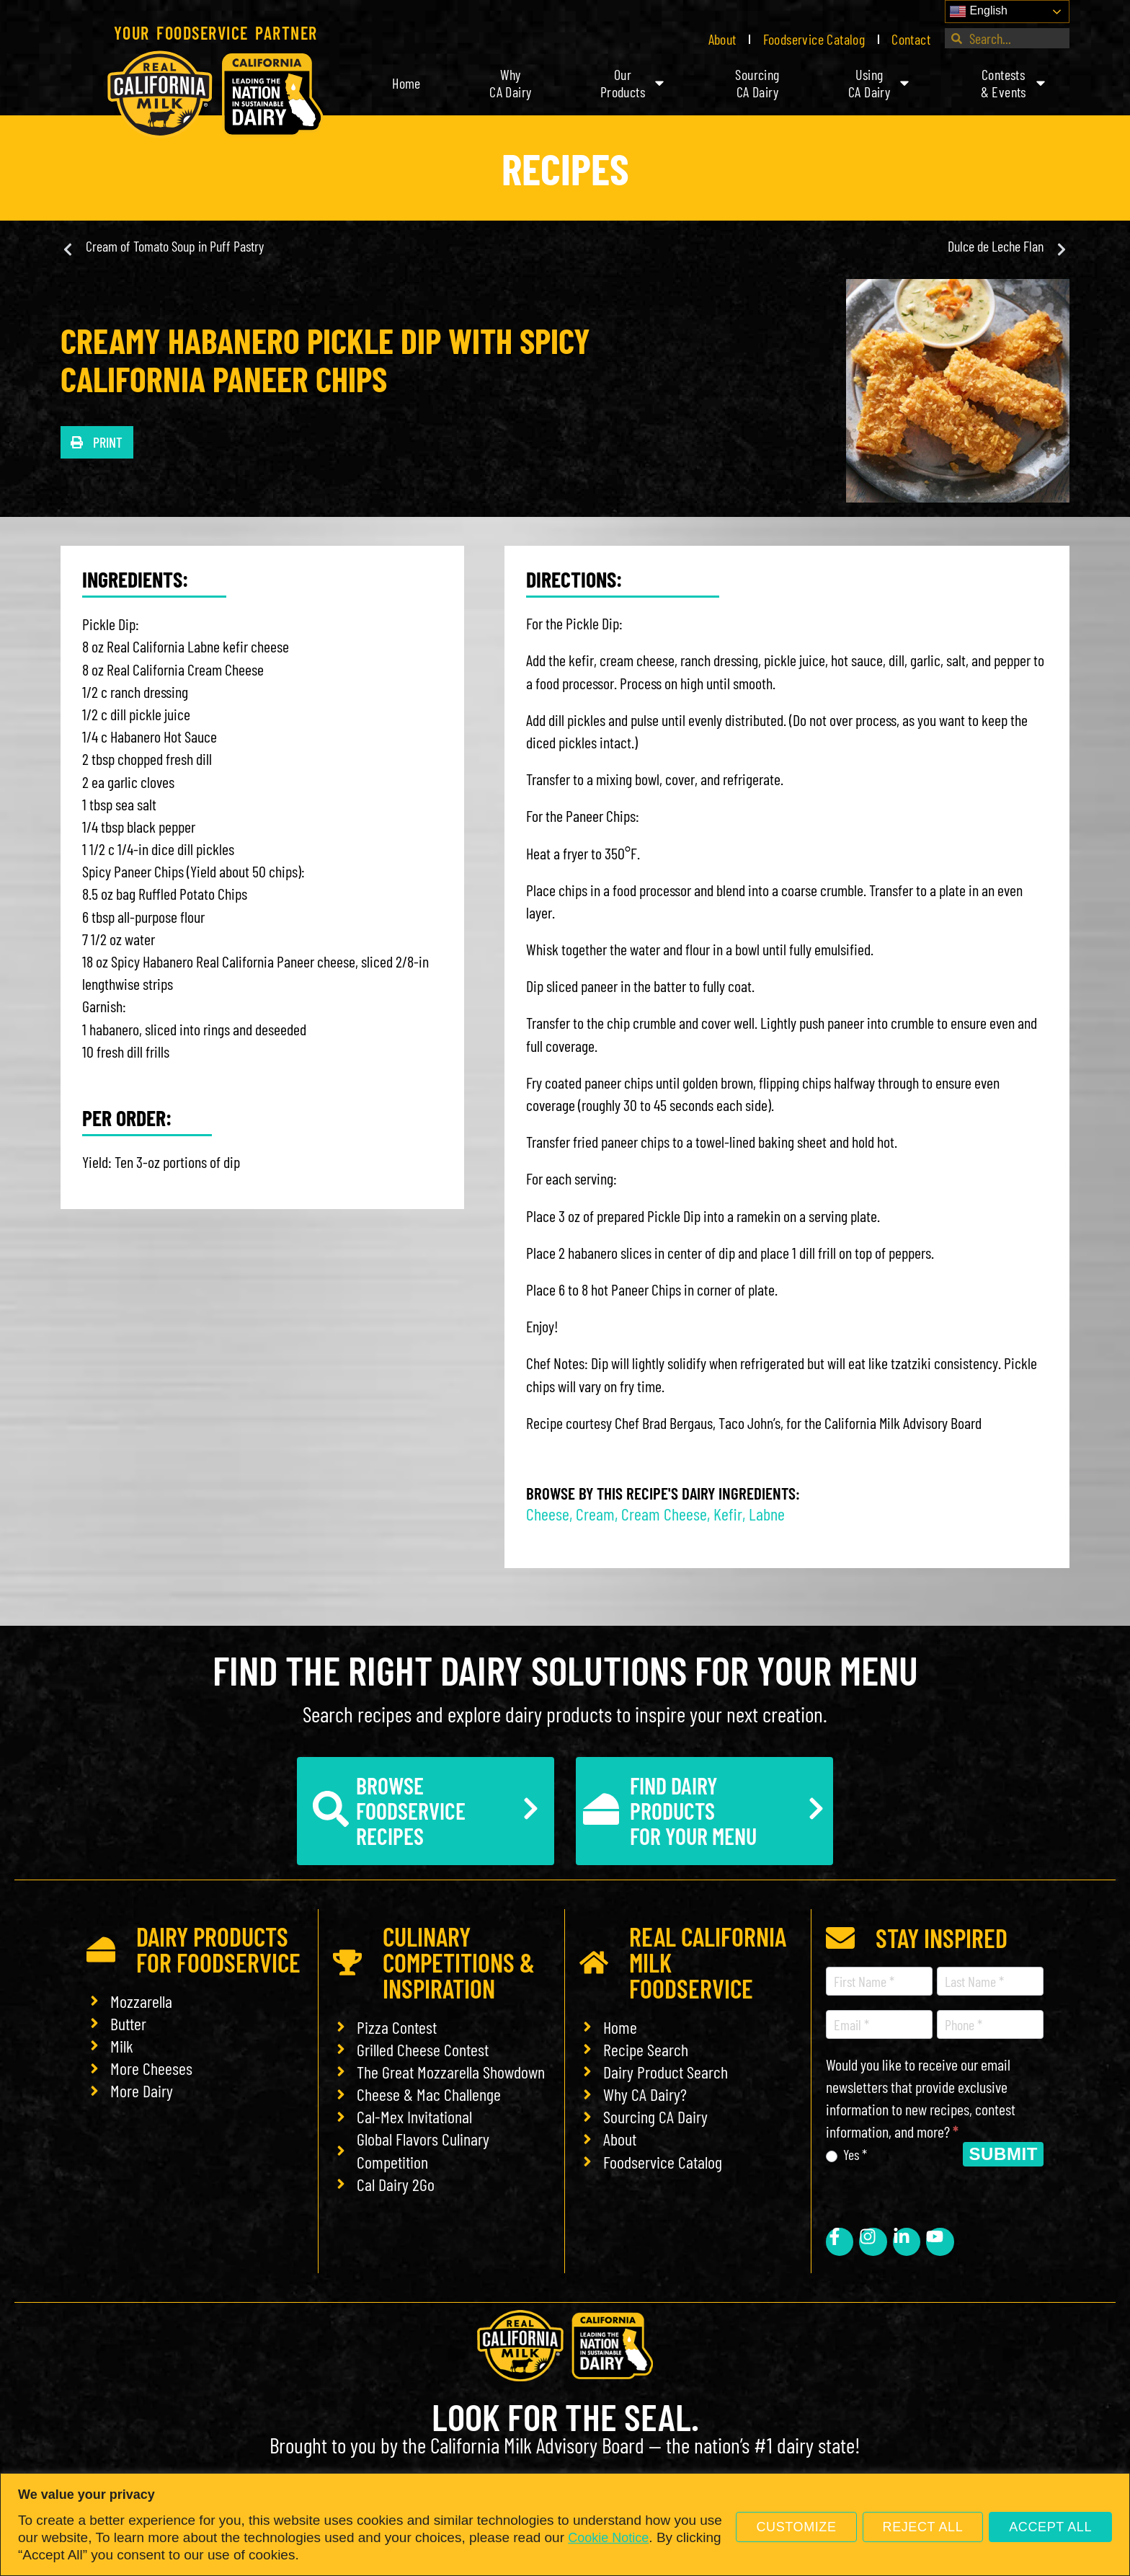 The height and width of the screenshot is (2576, 1130). Describe the element at coordinates (97, 442) in the screenshot. I see `[button]` at that location.